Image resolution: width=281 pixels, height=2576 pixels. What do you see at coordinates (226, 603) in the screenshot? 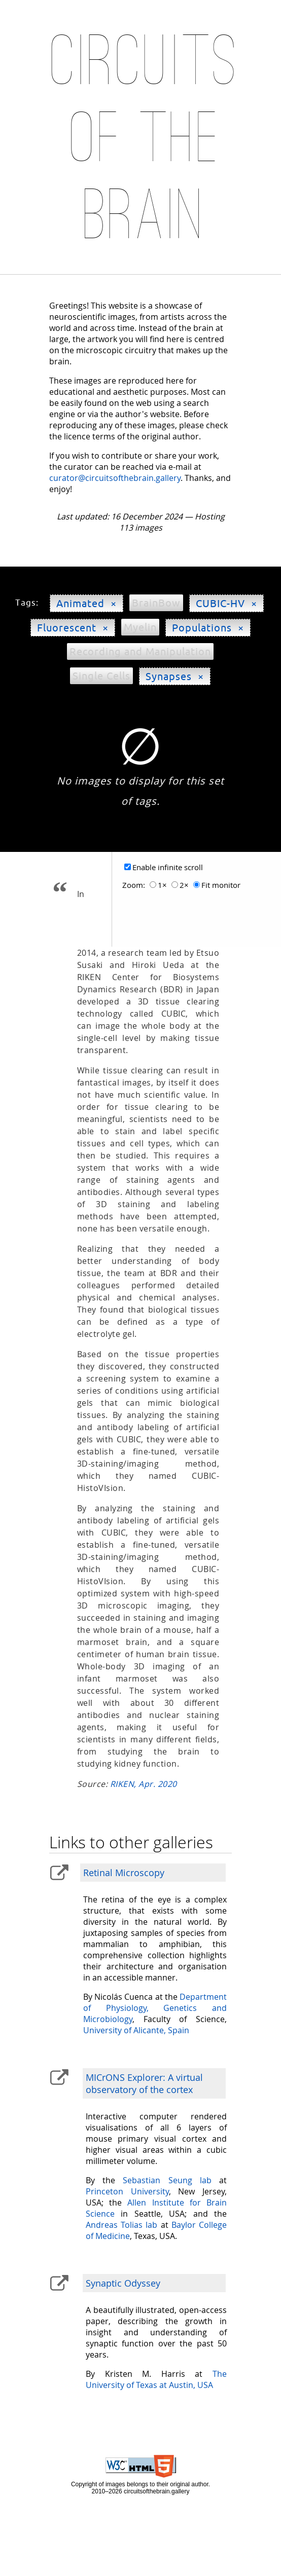
I see `CUBIC-HV ×` at bounding box center [226, 603].